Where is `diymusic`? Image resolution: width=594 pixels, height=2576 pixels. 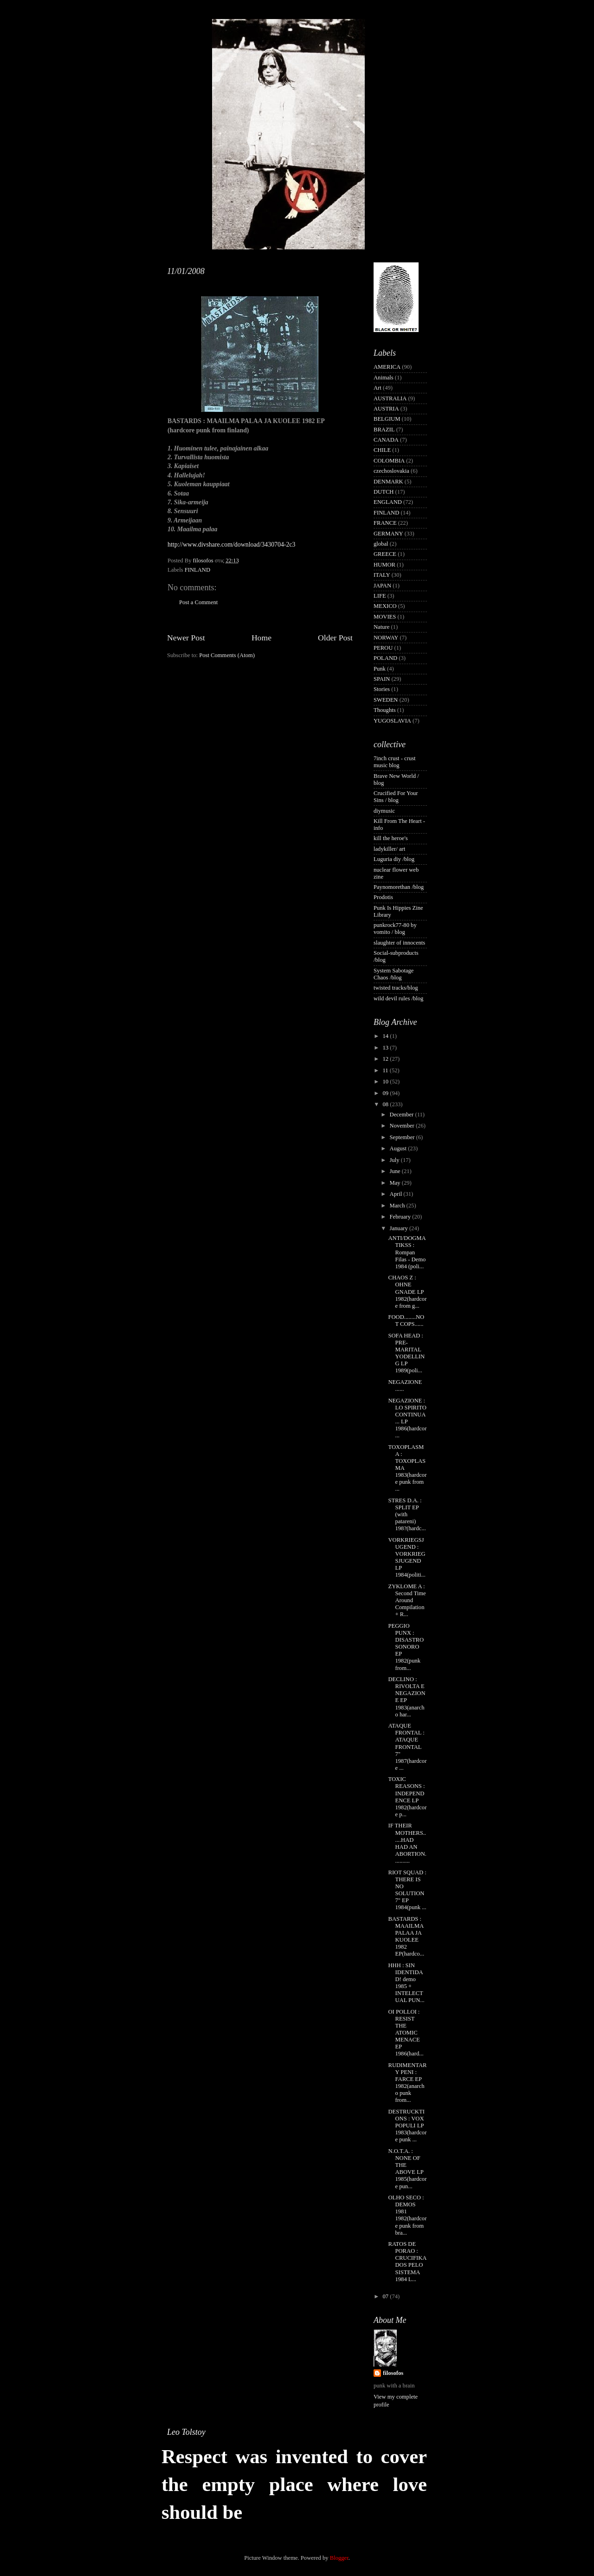 diymusic is located at coordinates (384, 811).